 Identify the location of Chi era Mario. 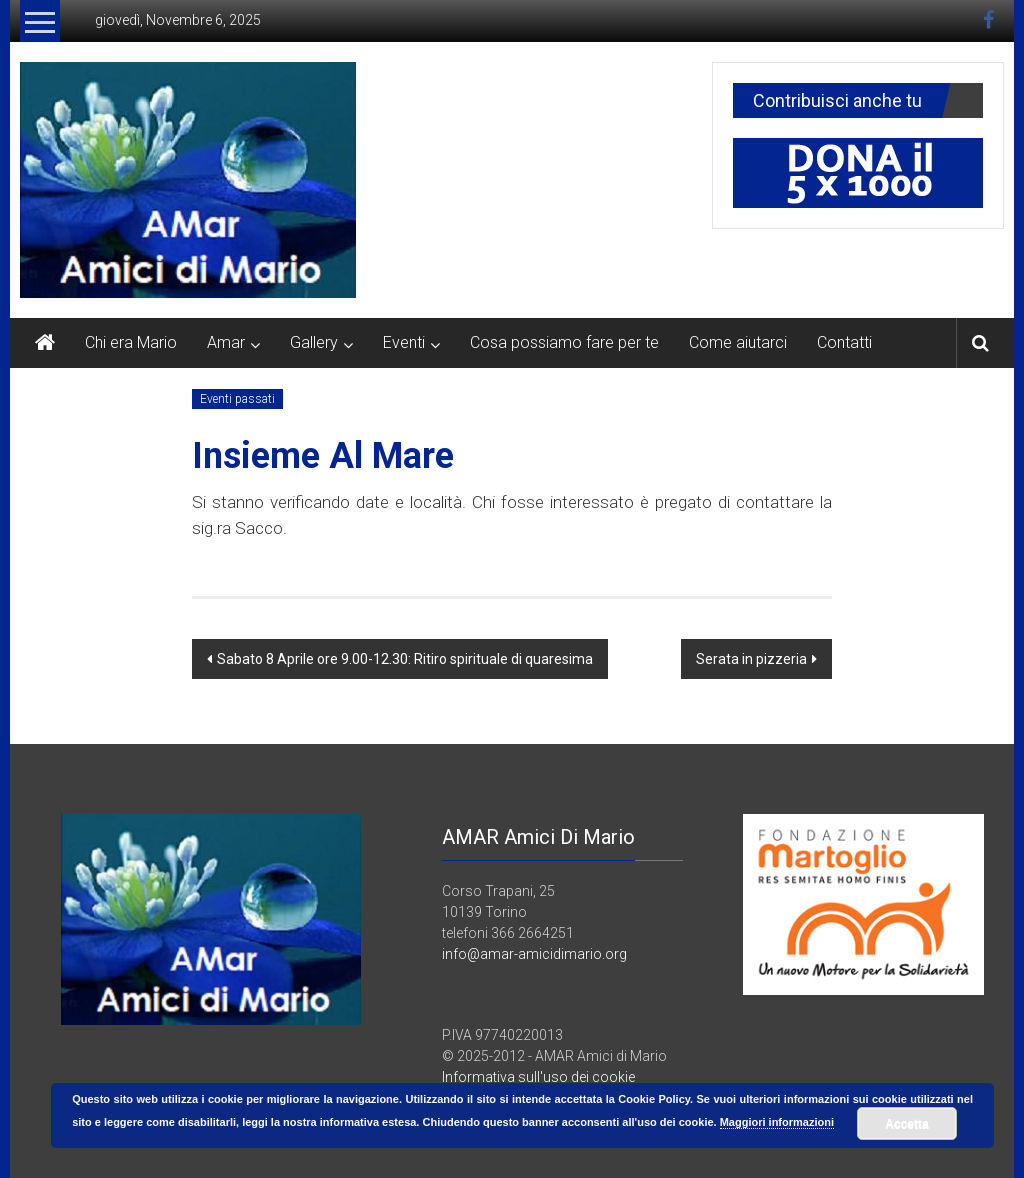
(131, 342).